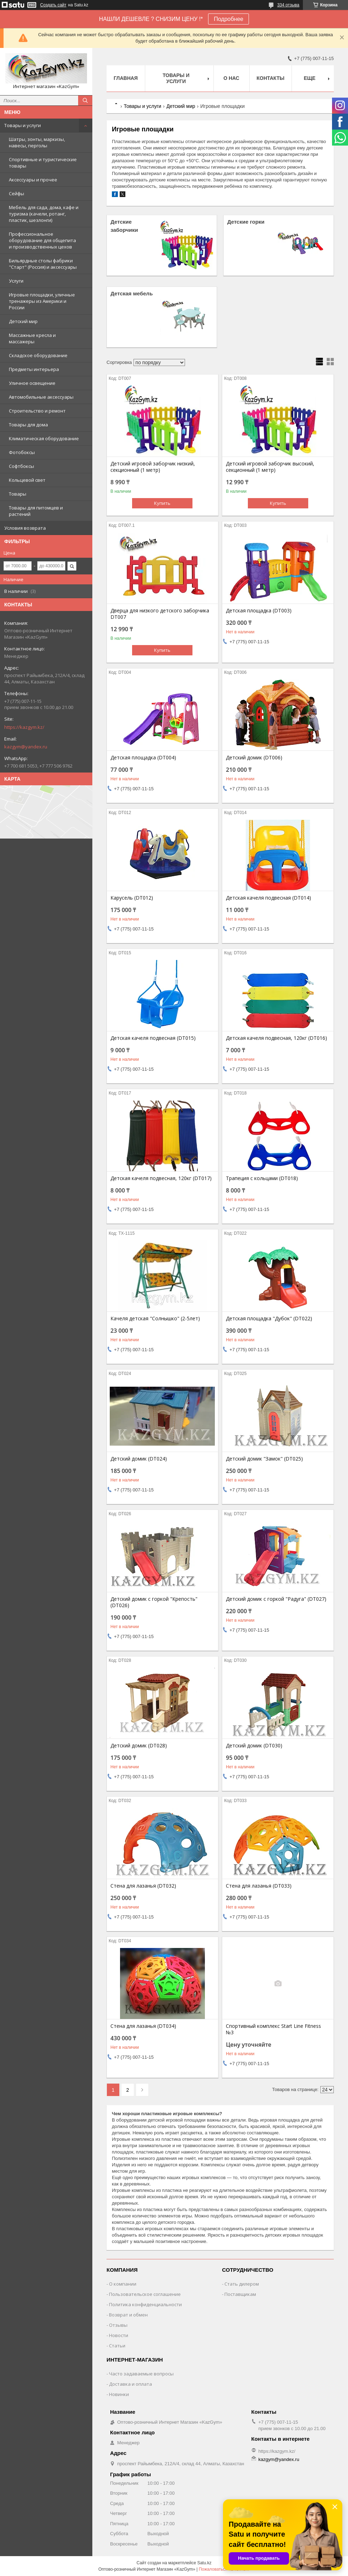 The width and height of the screenshot is (348, 2576). Describe the element at coordinates (130, 2384) in the screenshot. I see `Доставка и оплата` at that location.